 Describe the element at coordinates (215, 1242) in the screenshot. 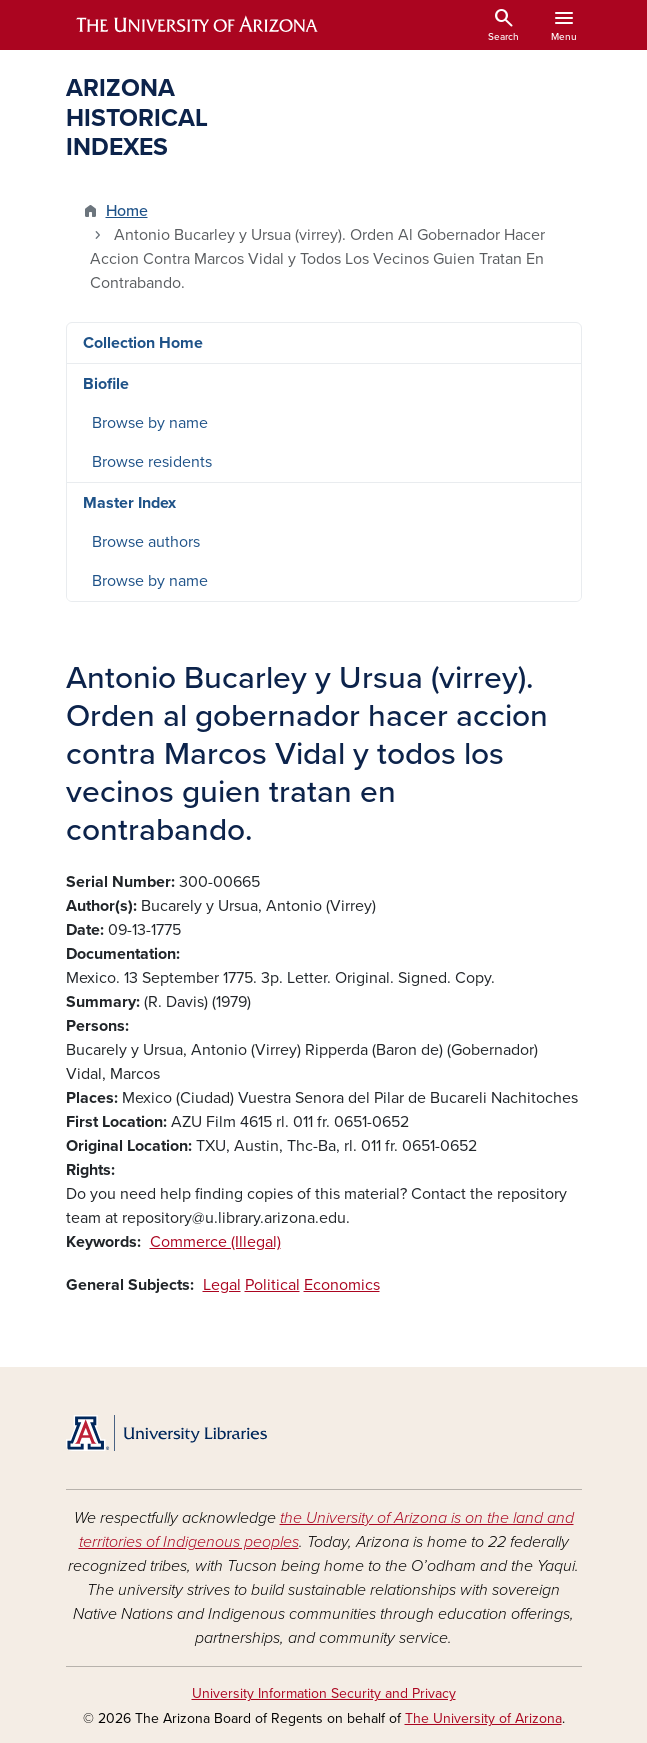

I see `Commerce (Illegal)` at that location.